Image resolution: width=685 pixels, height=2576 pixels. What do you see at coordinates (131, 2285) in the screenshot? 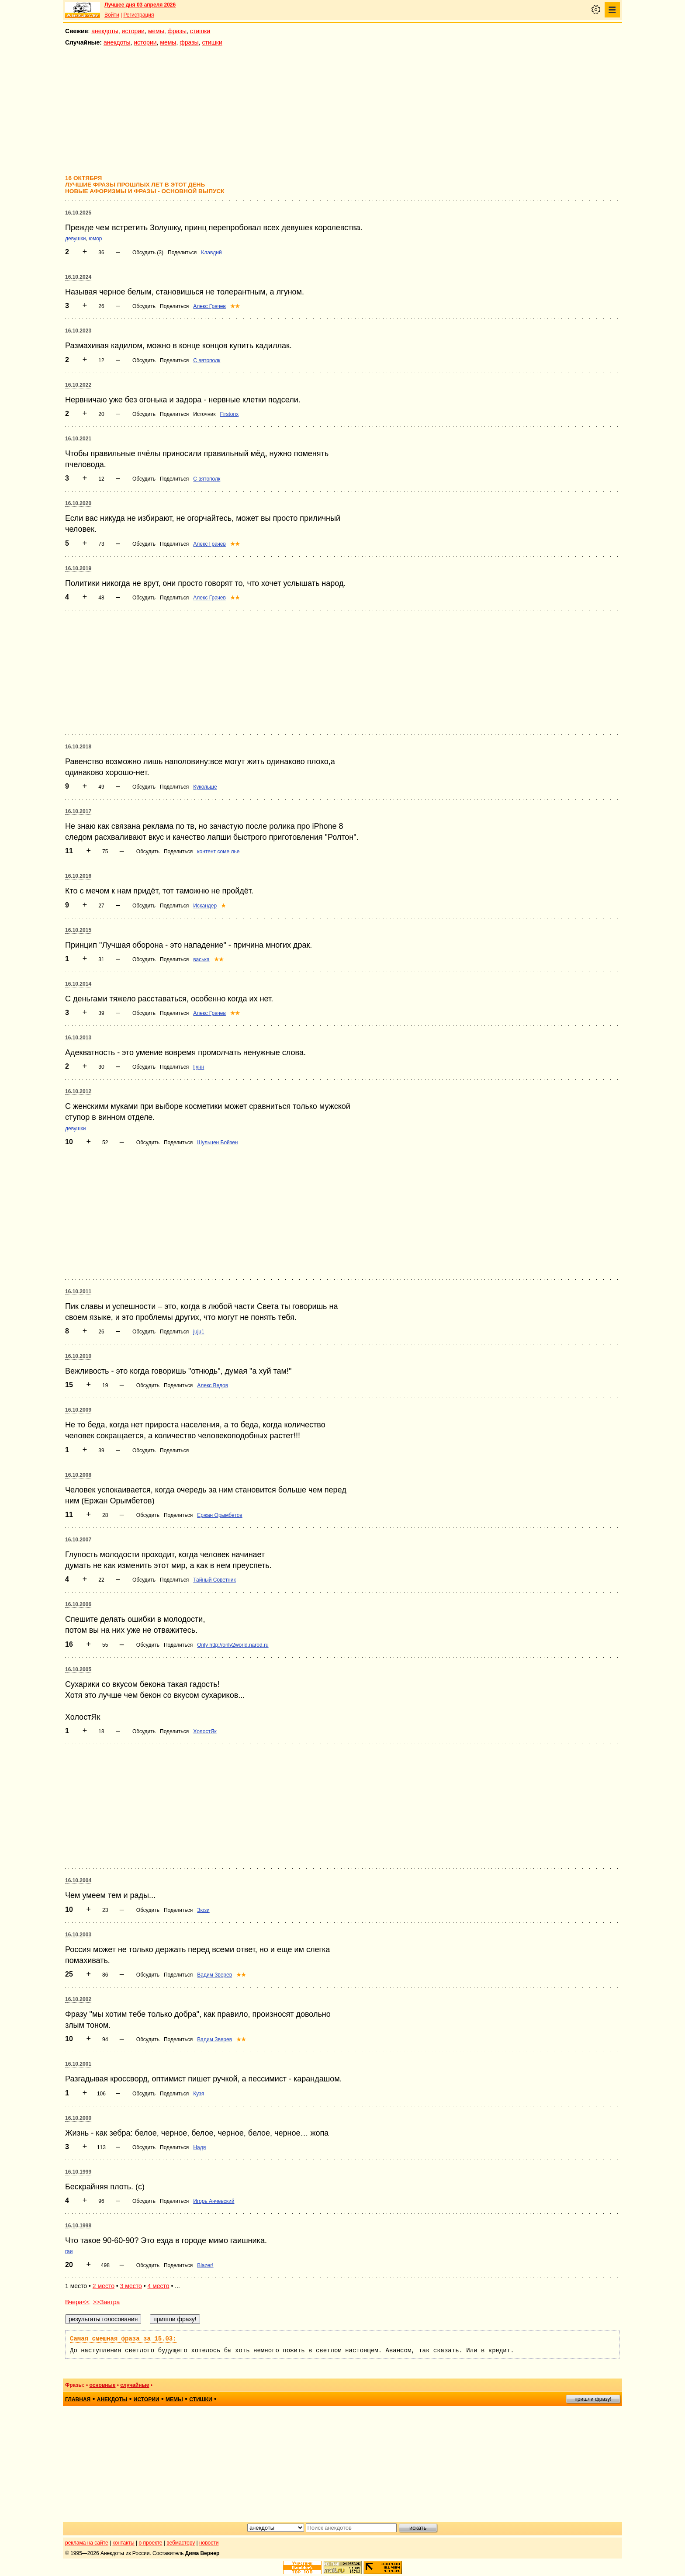
I see `3 место` at bounding box center [131, 2285].